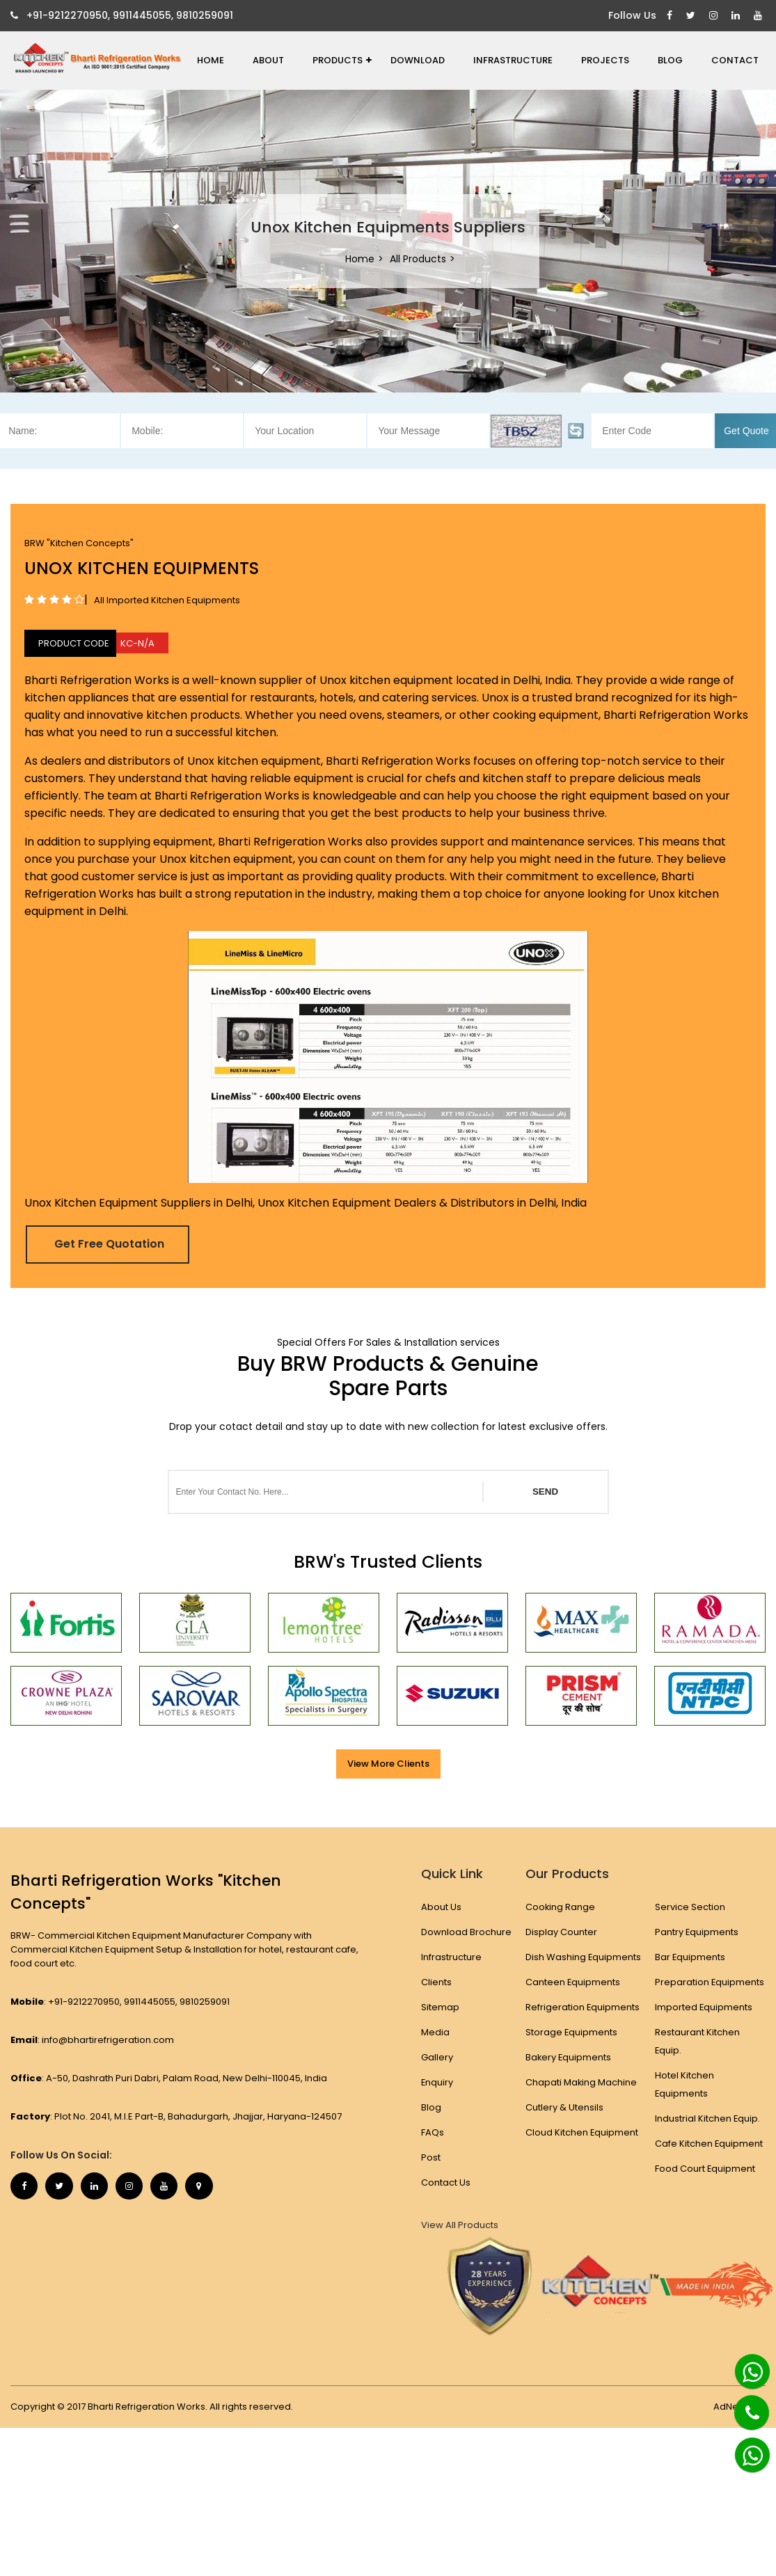  I want to click on Imported Equipments, so click(704, 2007).